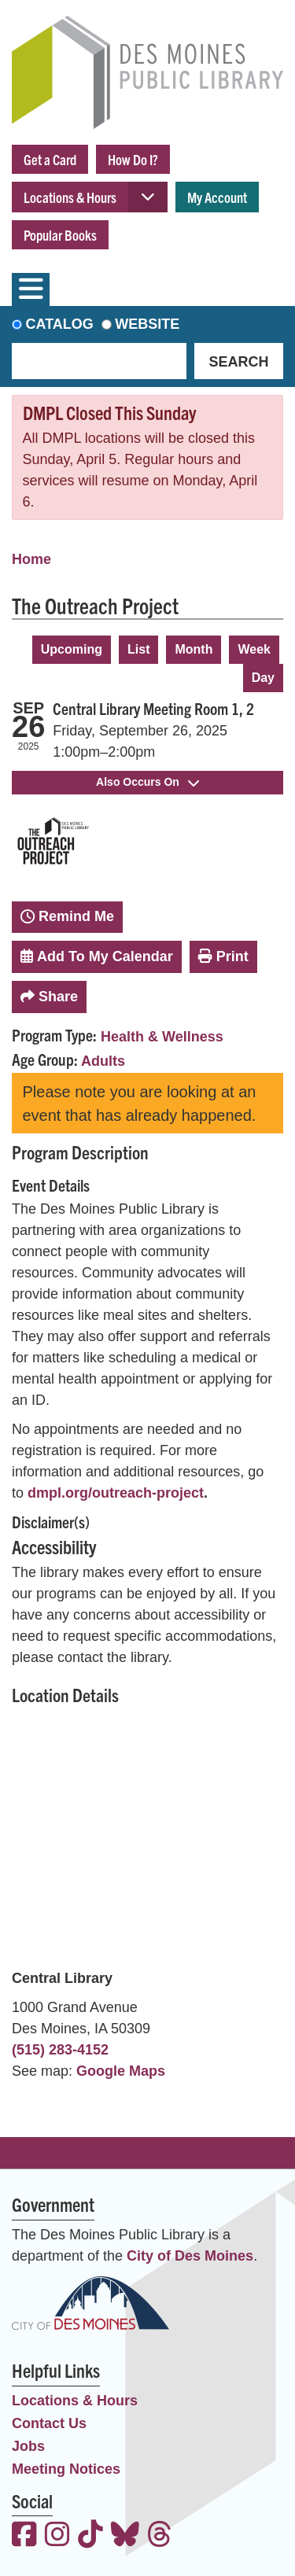 This screenshot has height=2576, width=295. Describe the element at coordinates (49, 2423) in the screenshot. I see `Contact Us` at that location.